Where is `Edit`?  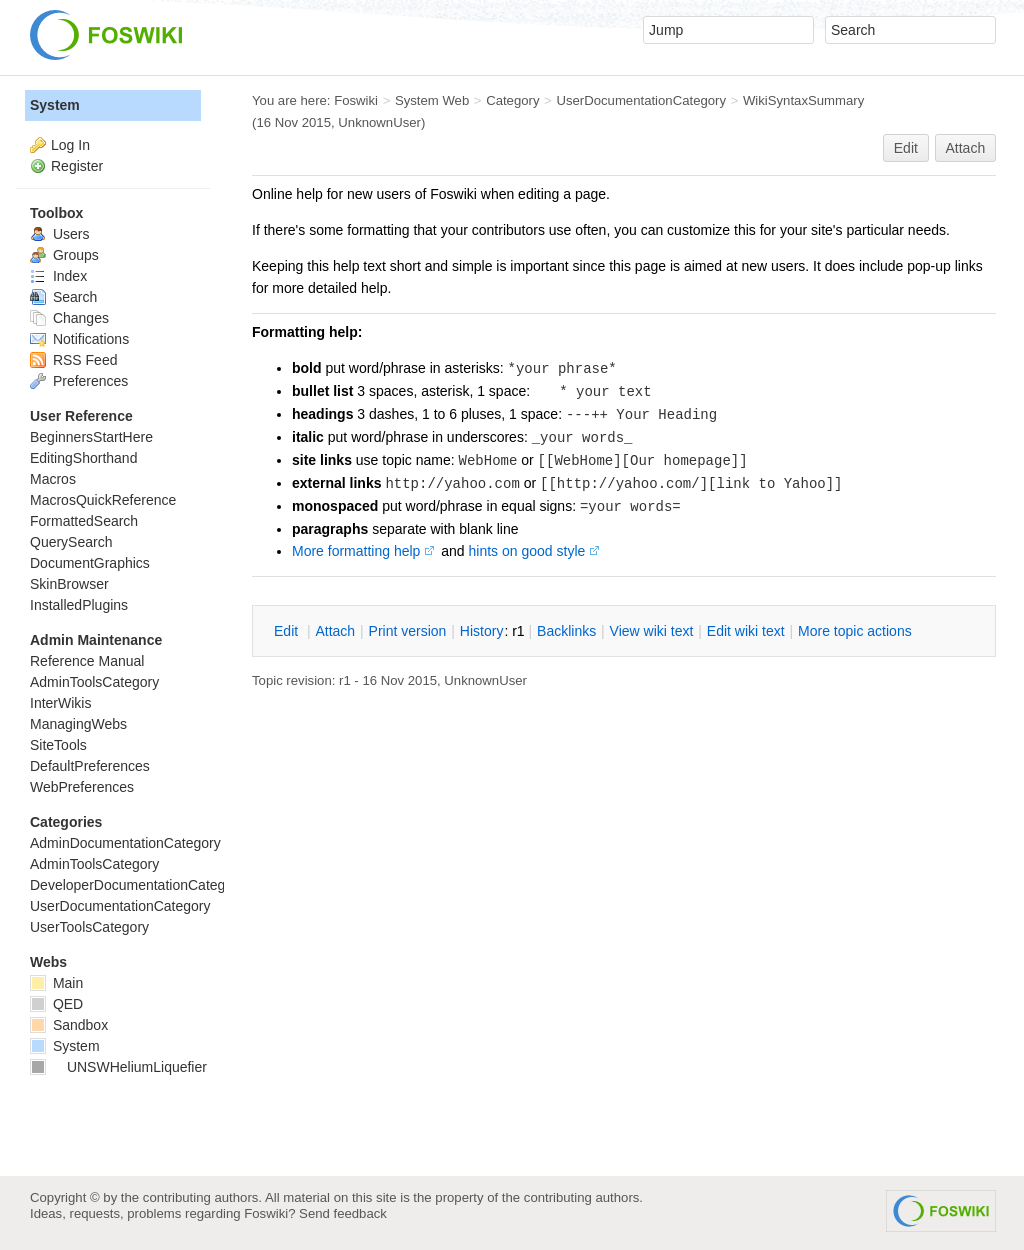 Edit is located at coordinates (906, 148).